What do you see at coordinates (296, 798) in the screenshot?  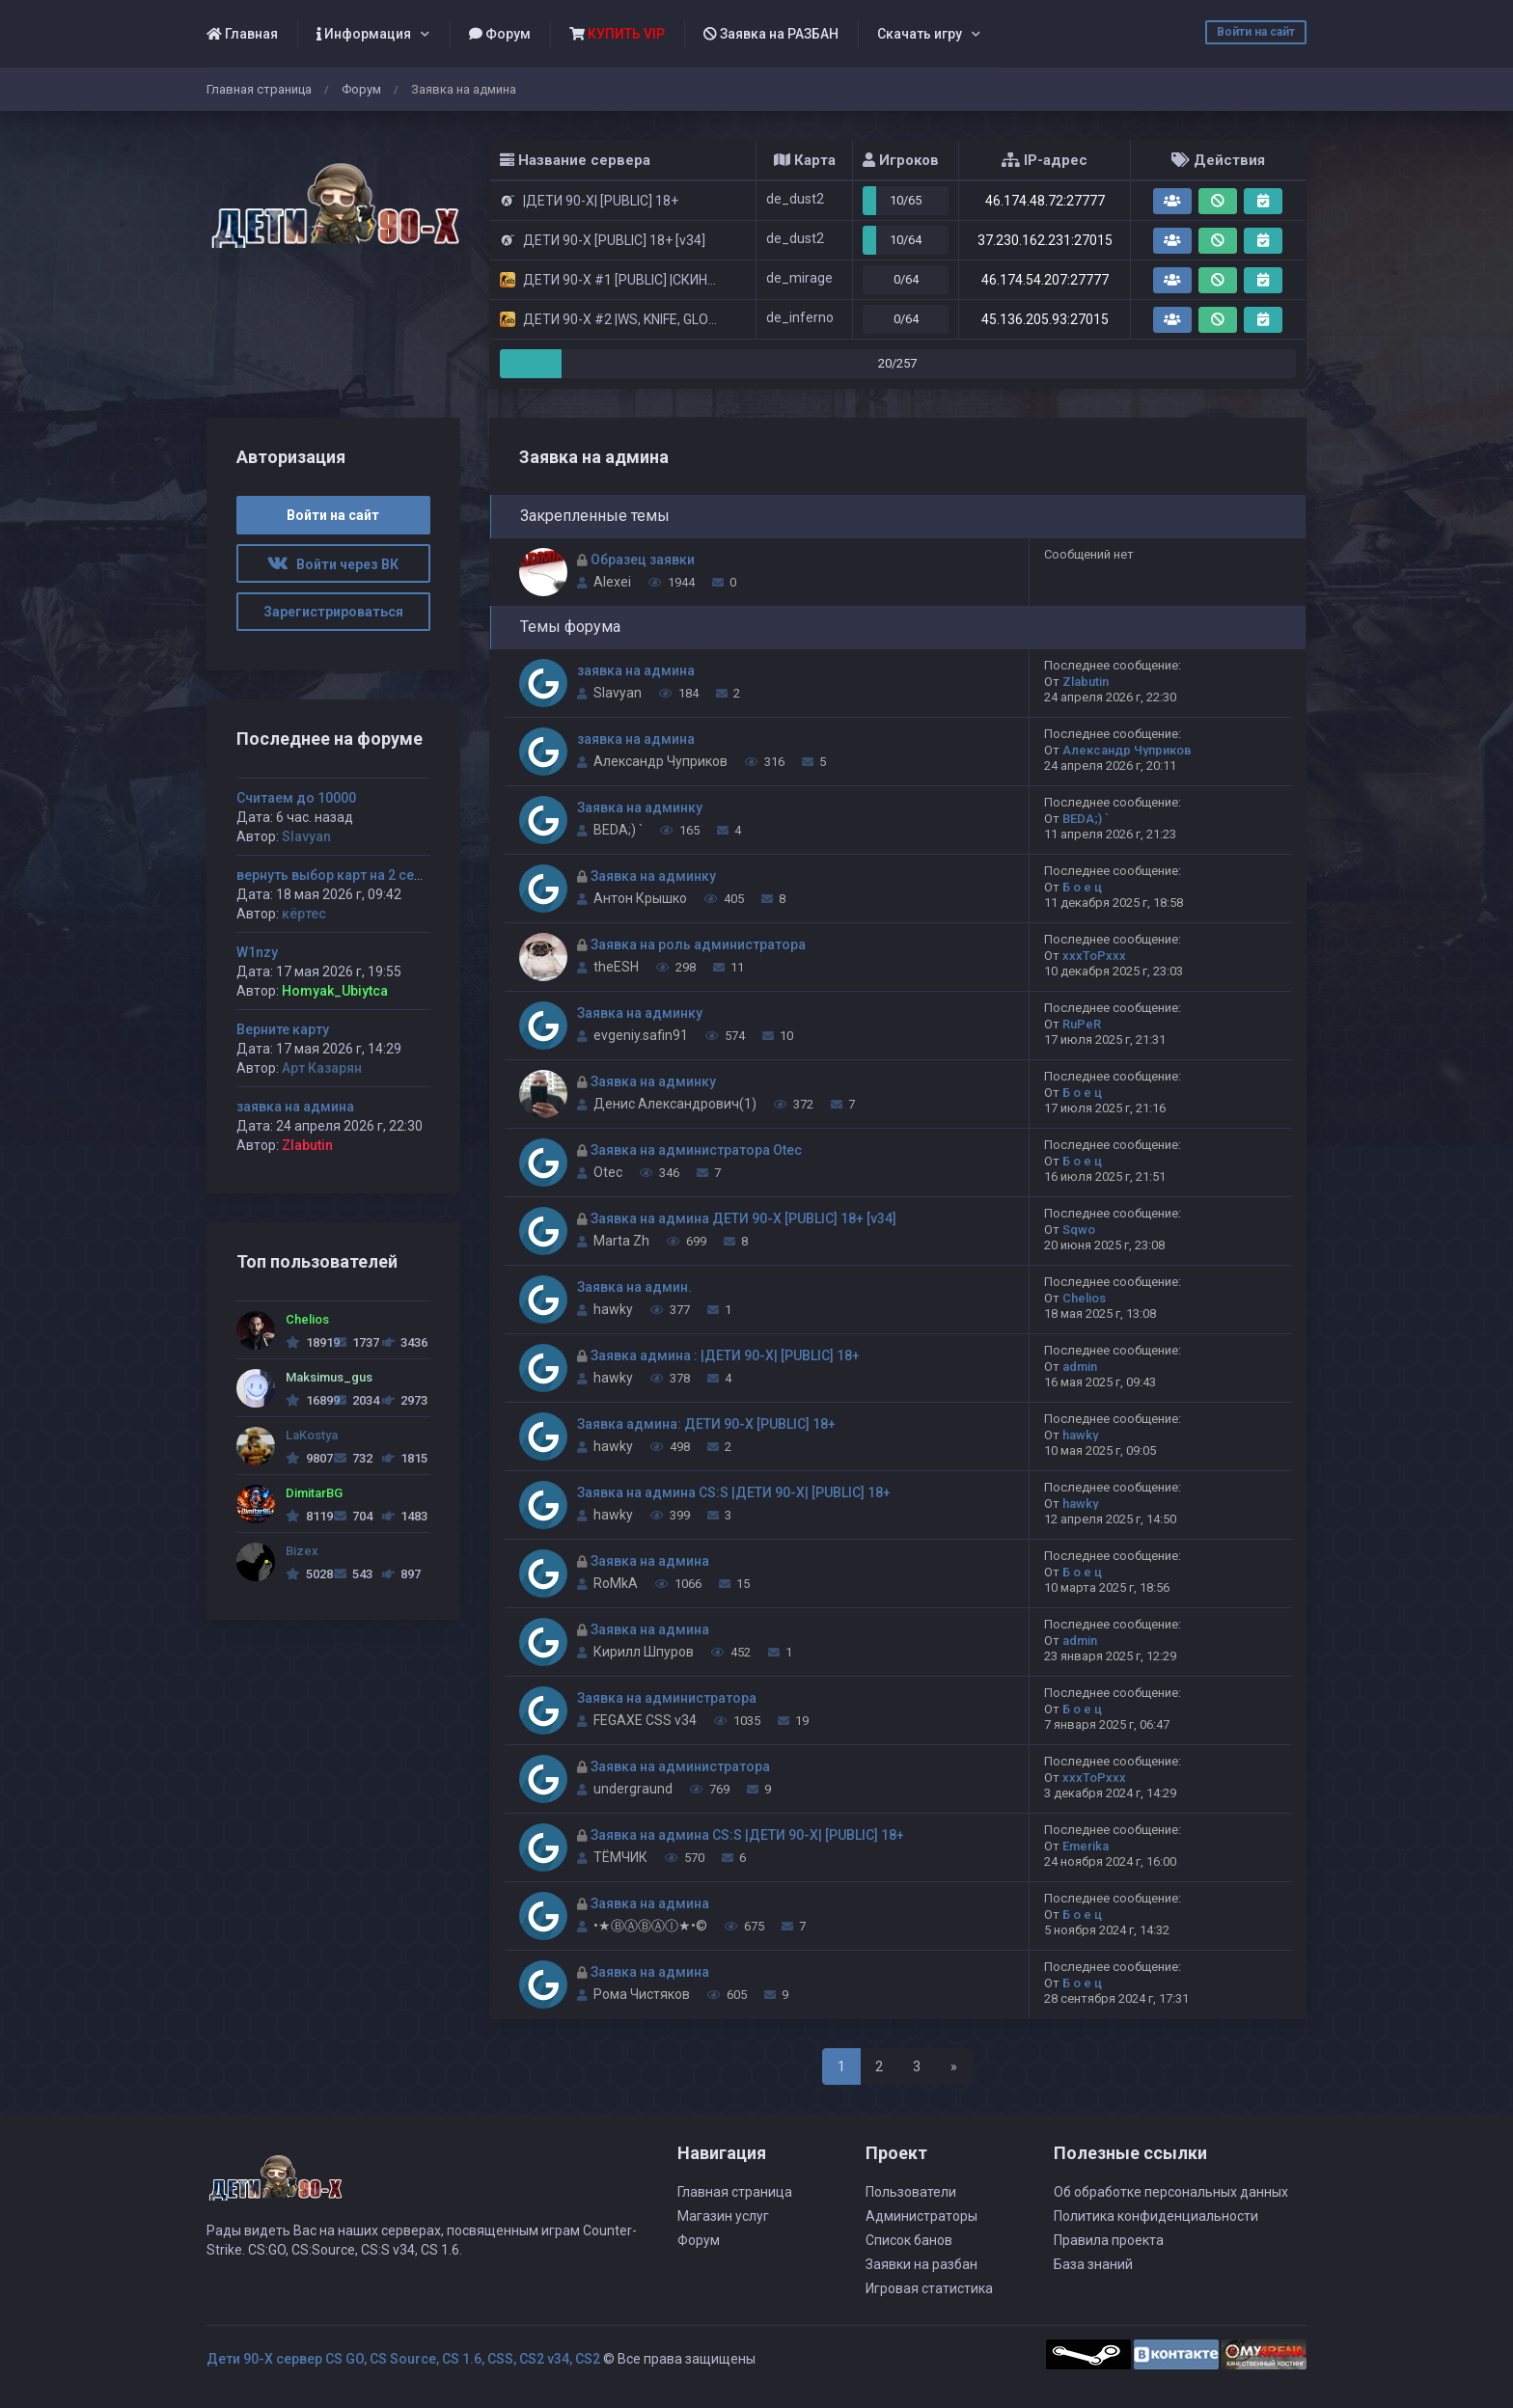 I see `Считаем до 10000` at bounding box center [296, 798].